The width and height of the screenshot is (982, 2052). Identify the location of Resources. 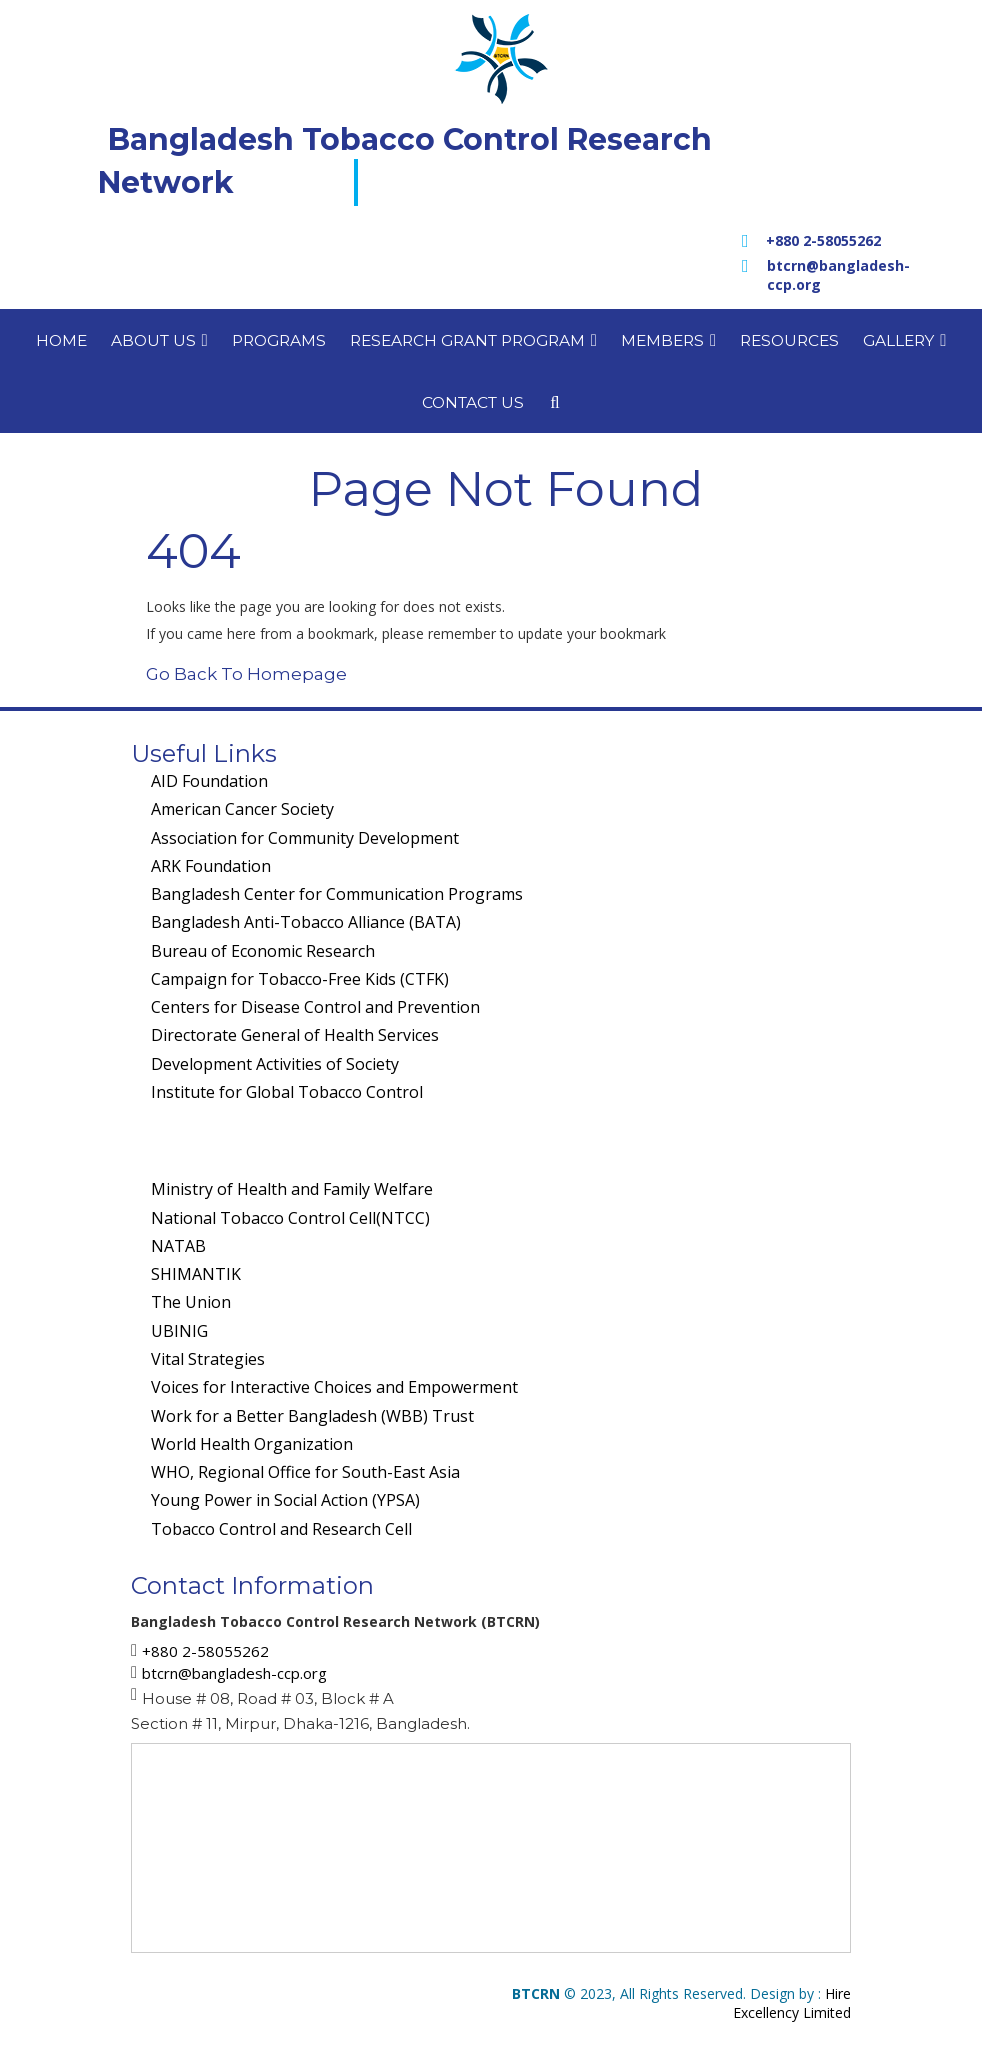
(789, 340).